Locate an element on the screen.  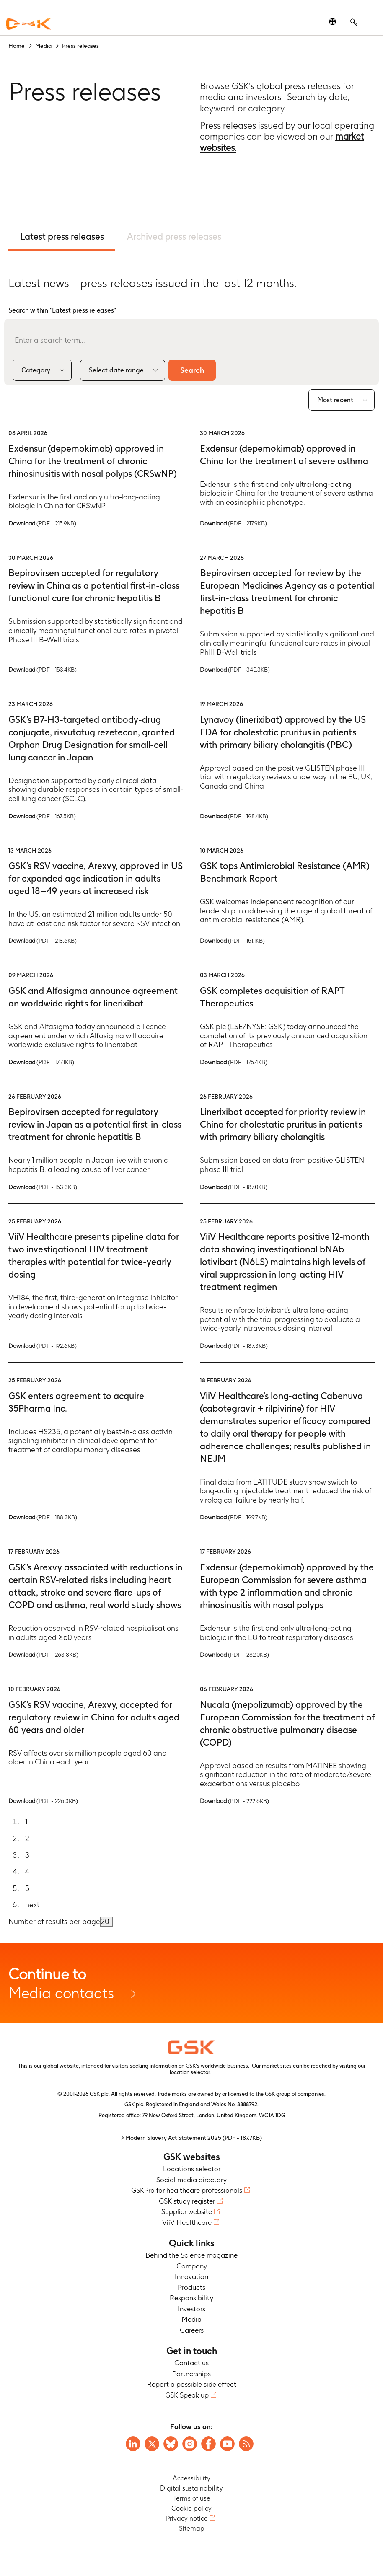
Category is located at coordinates (35, 370).